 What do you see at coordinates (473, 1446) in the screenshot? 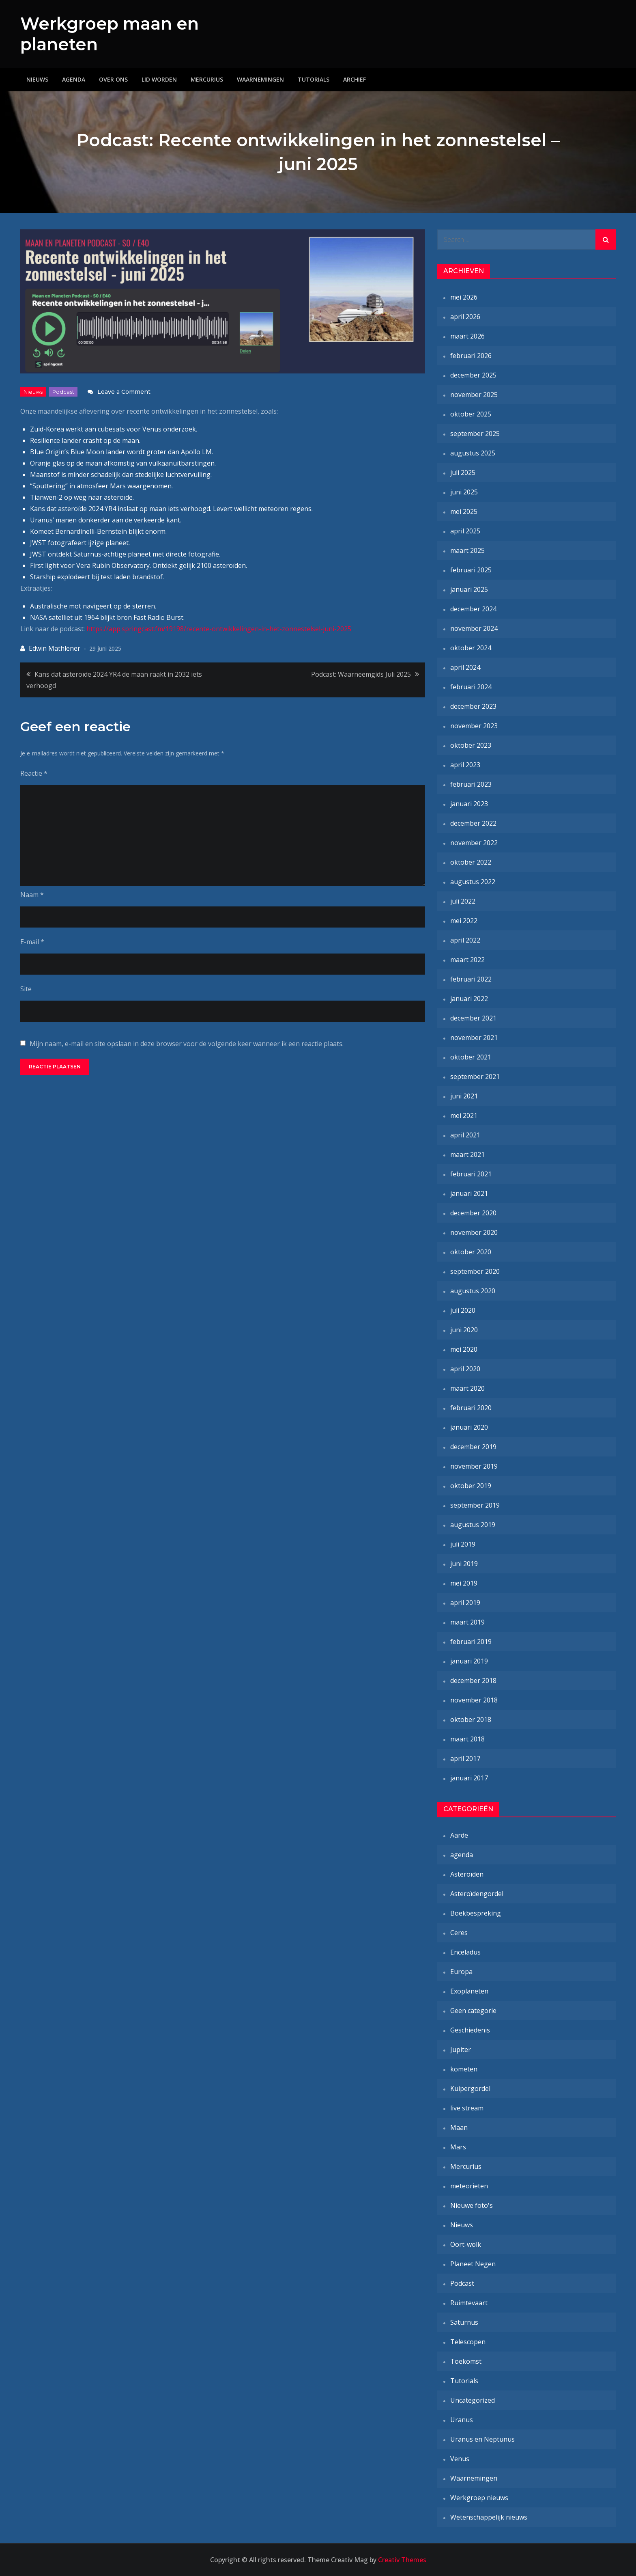
I see `december 2019` at bounding box center [473, 1446].